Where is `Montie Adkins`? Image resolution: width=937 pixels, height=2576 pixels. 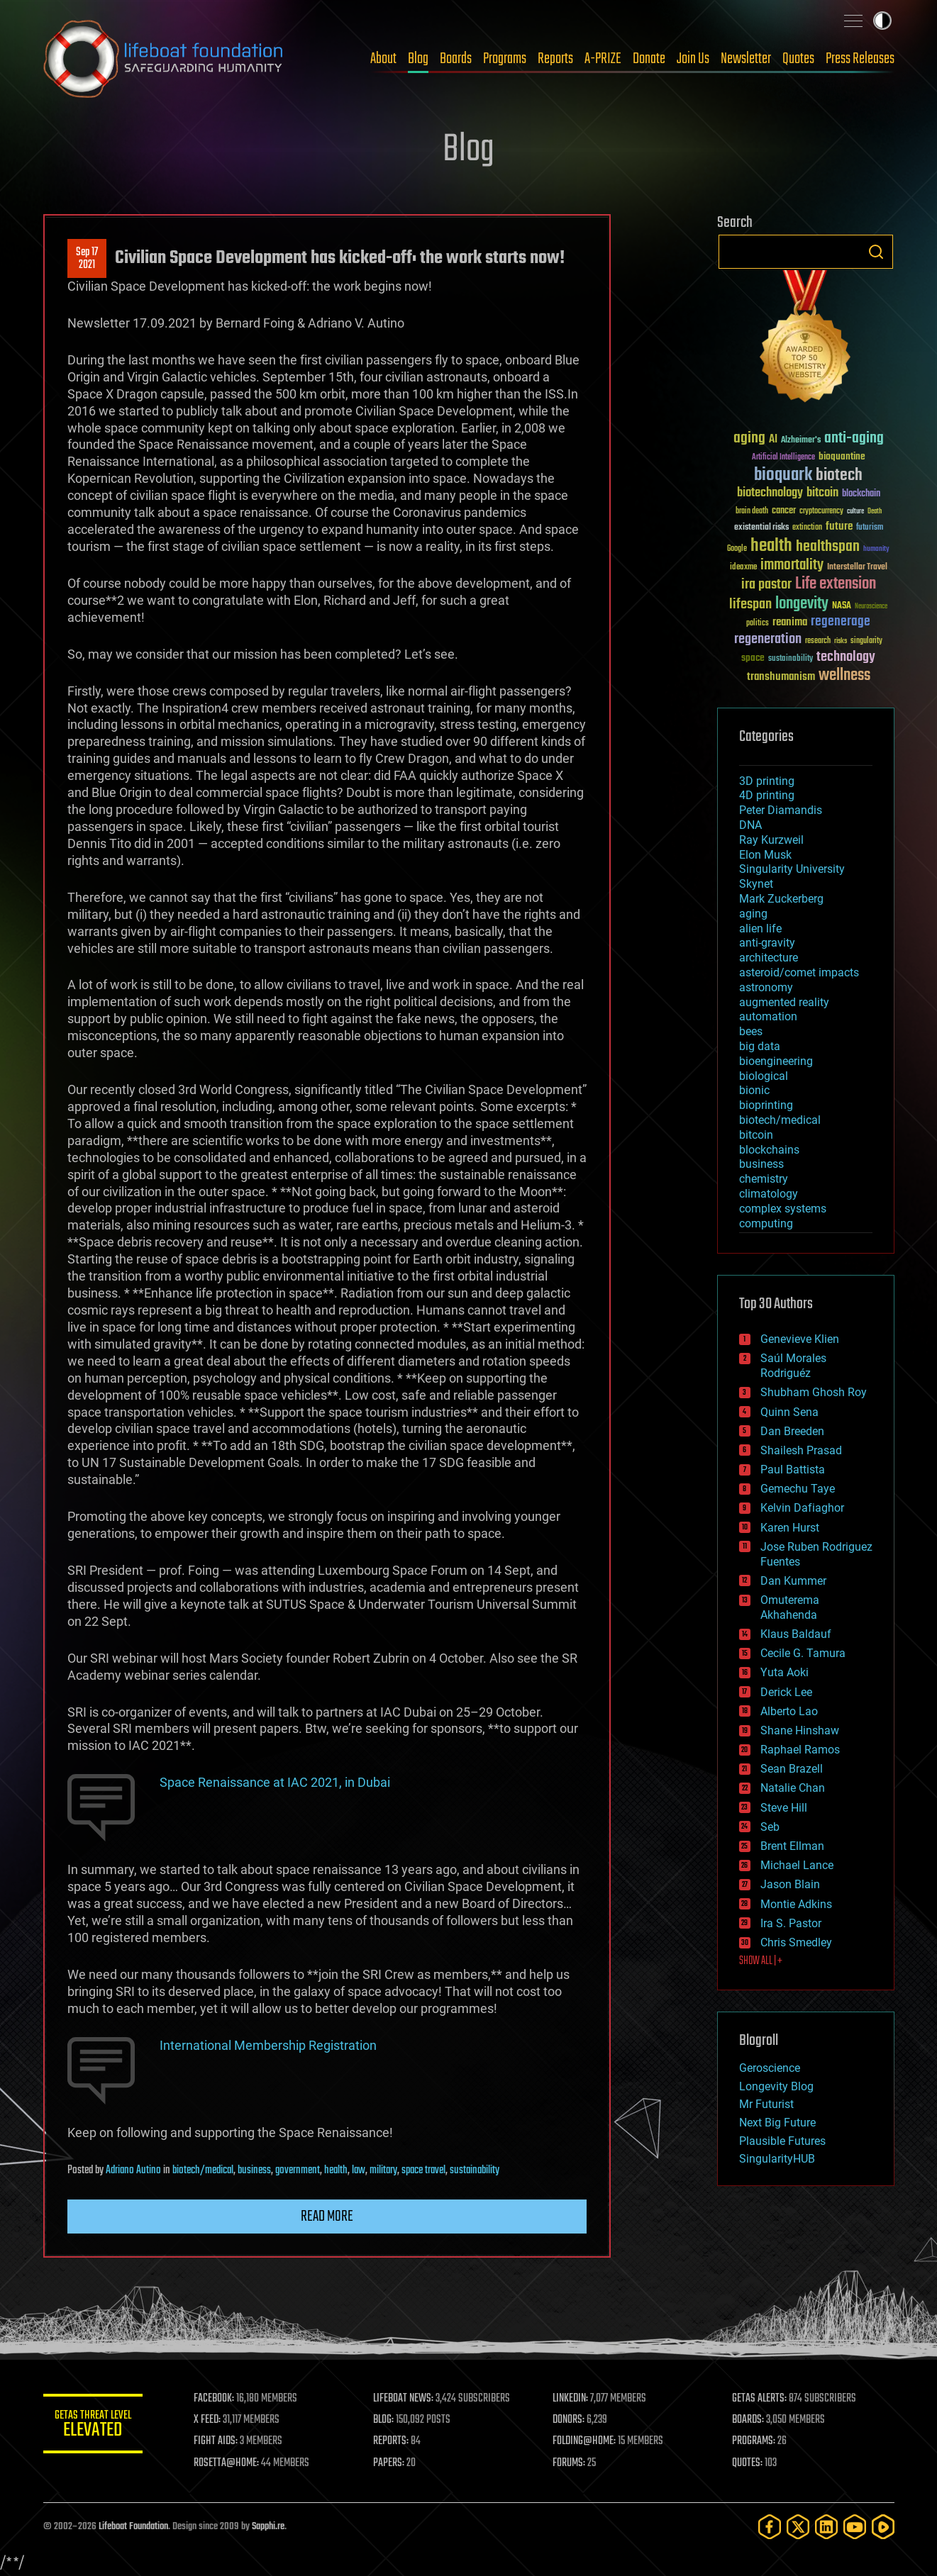
Montie Adkins is located at coordinates (796, 1904).